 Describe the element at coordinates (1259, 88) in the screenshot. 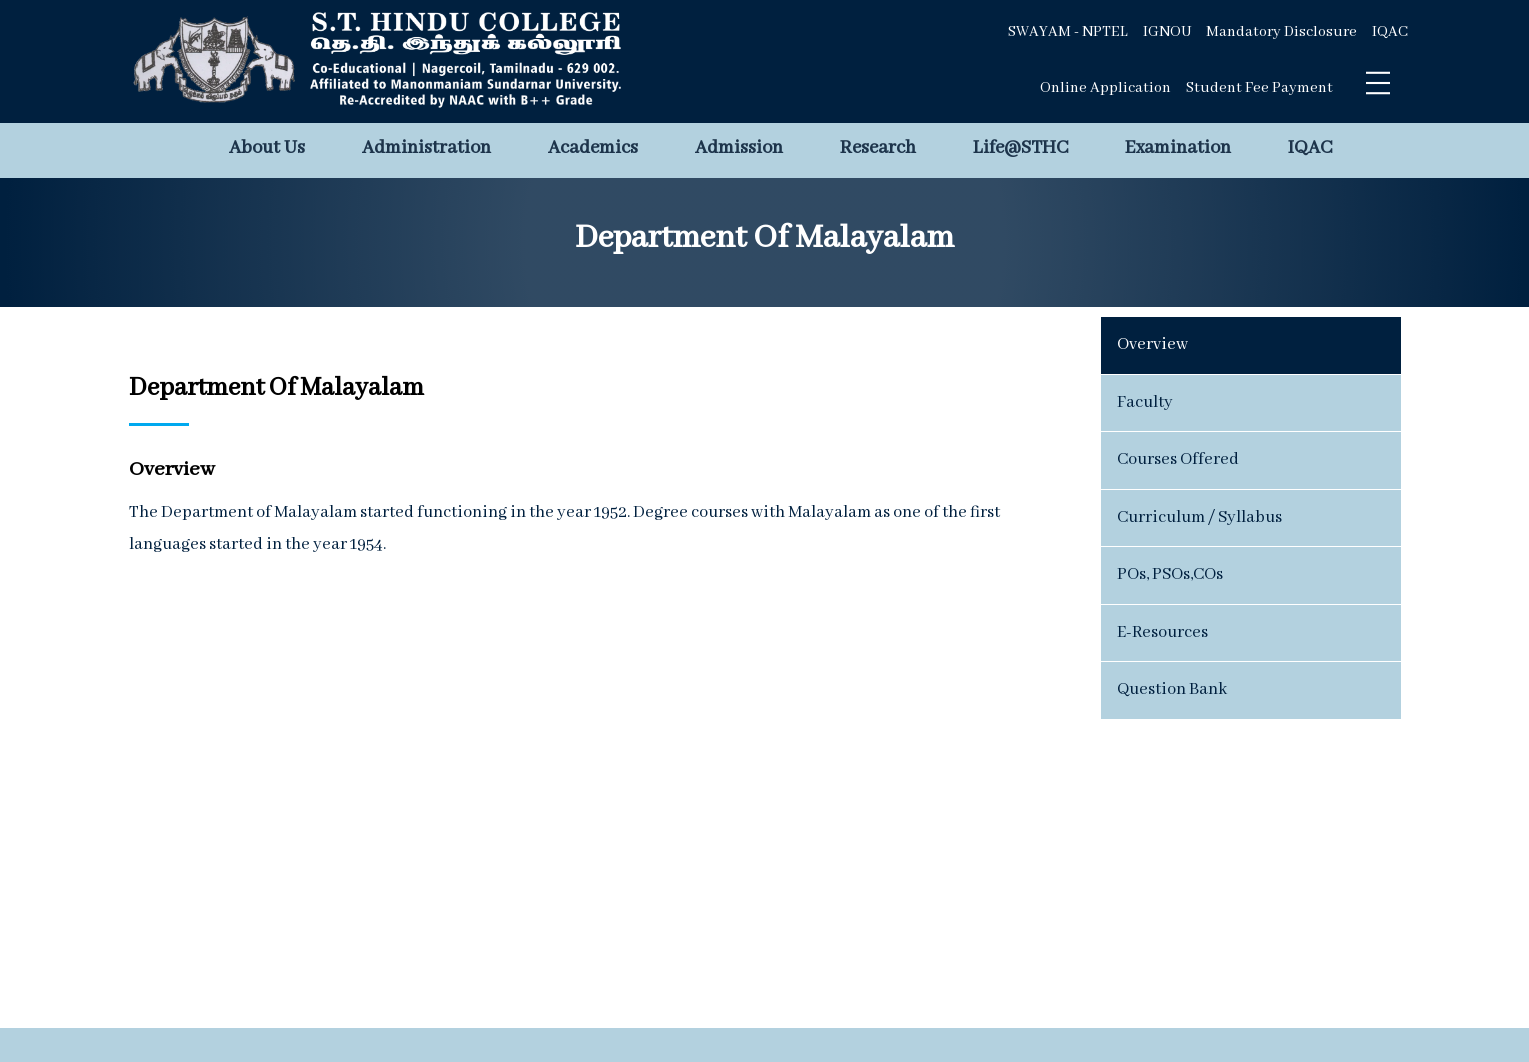

I see `Student Fee Payment` at that location.